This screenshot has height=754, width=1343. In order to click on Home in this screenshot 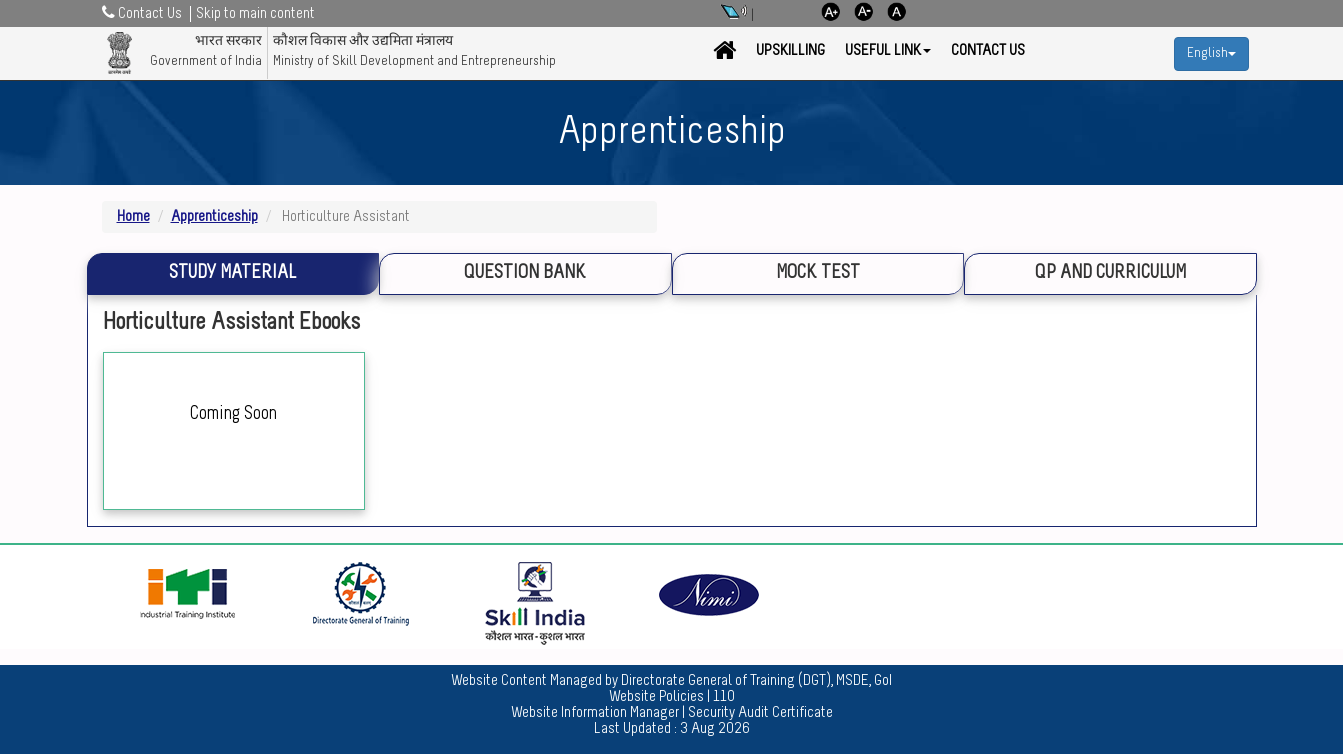, I will do `click(133, 217)`.